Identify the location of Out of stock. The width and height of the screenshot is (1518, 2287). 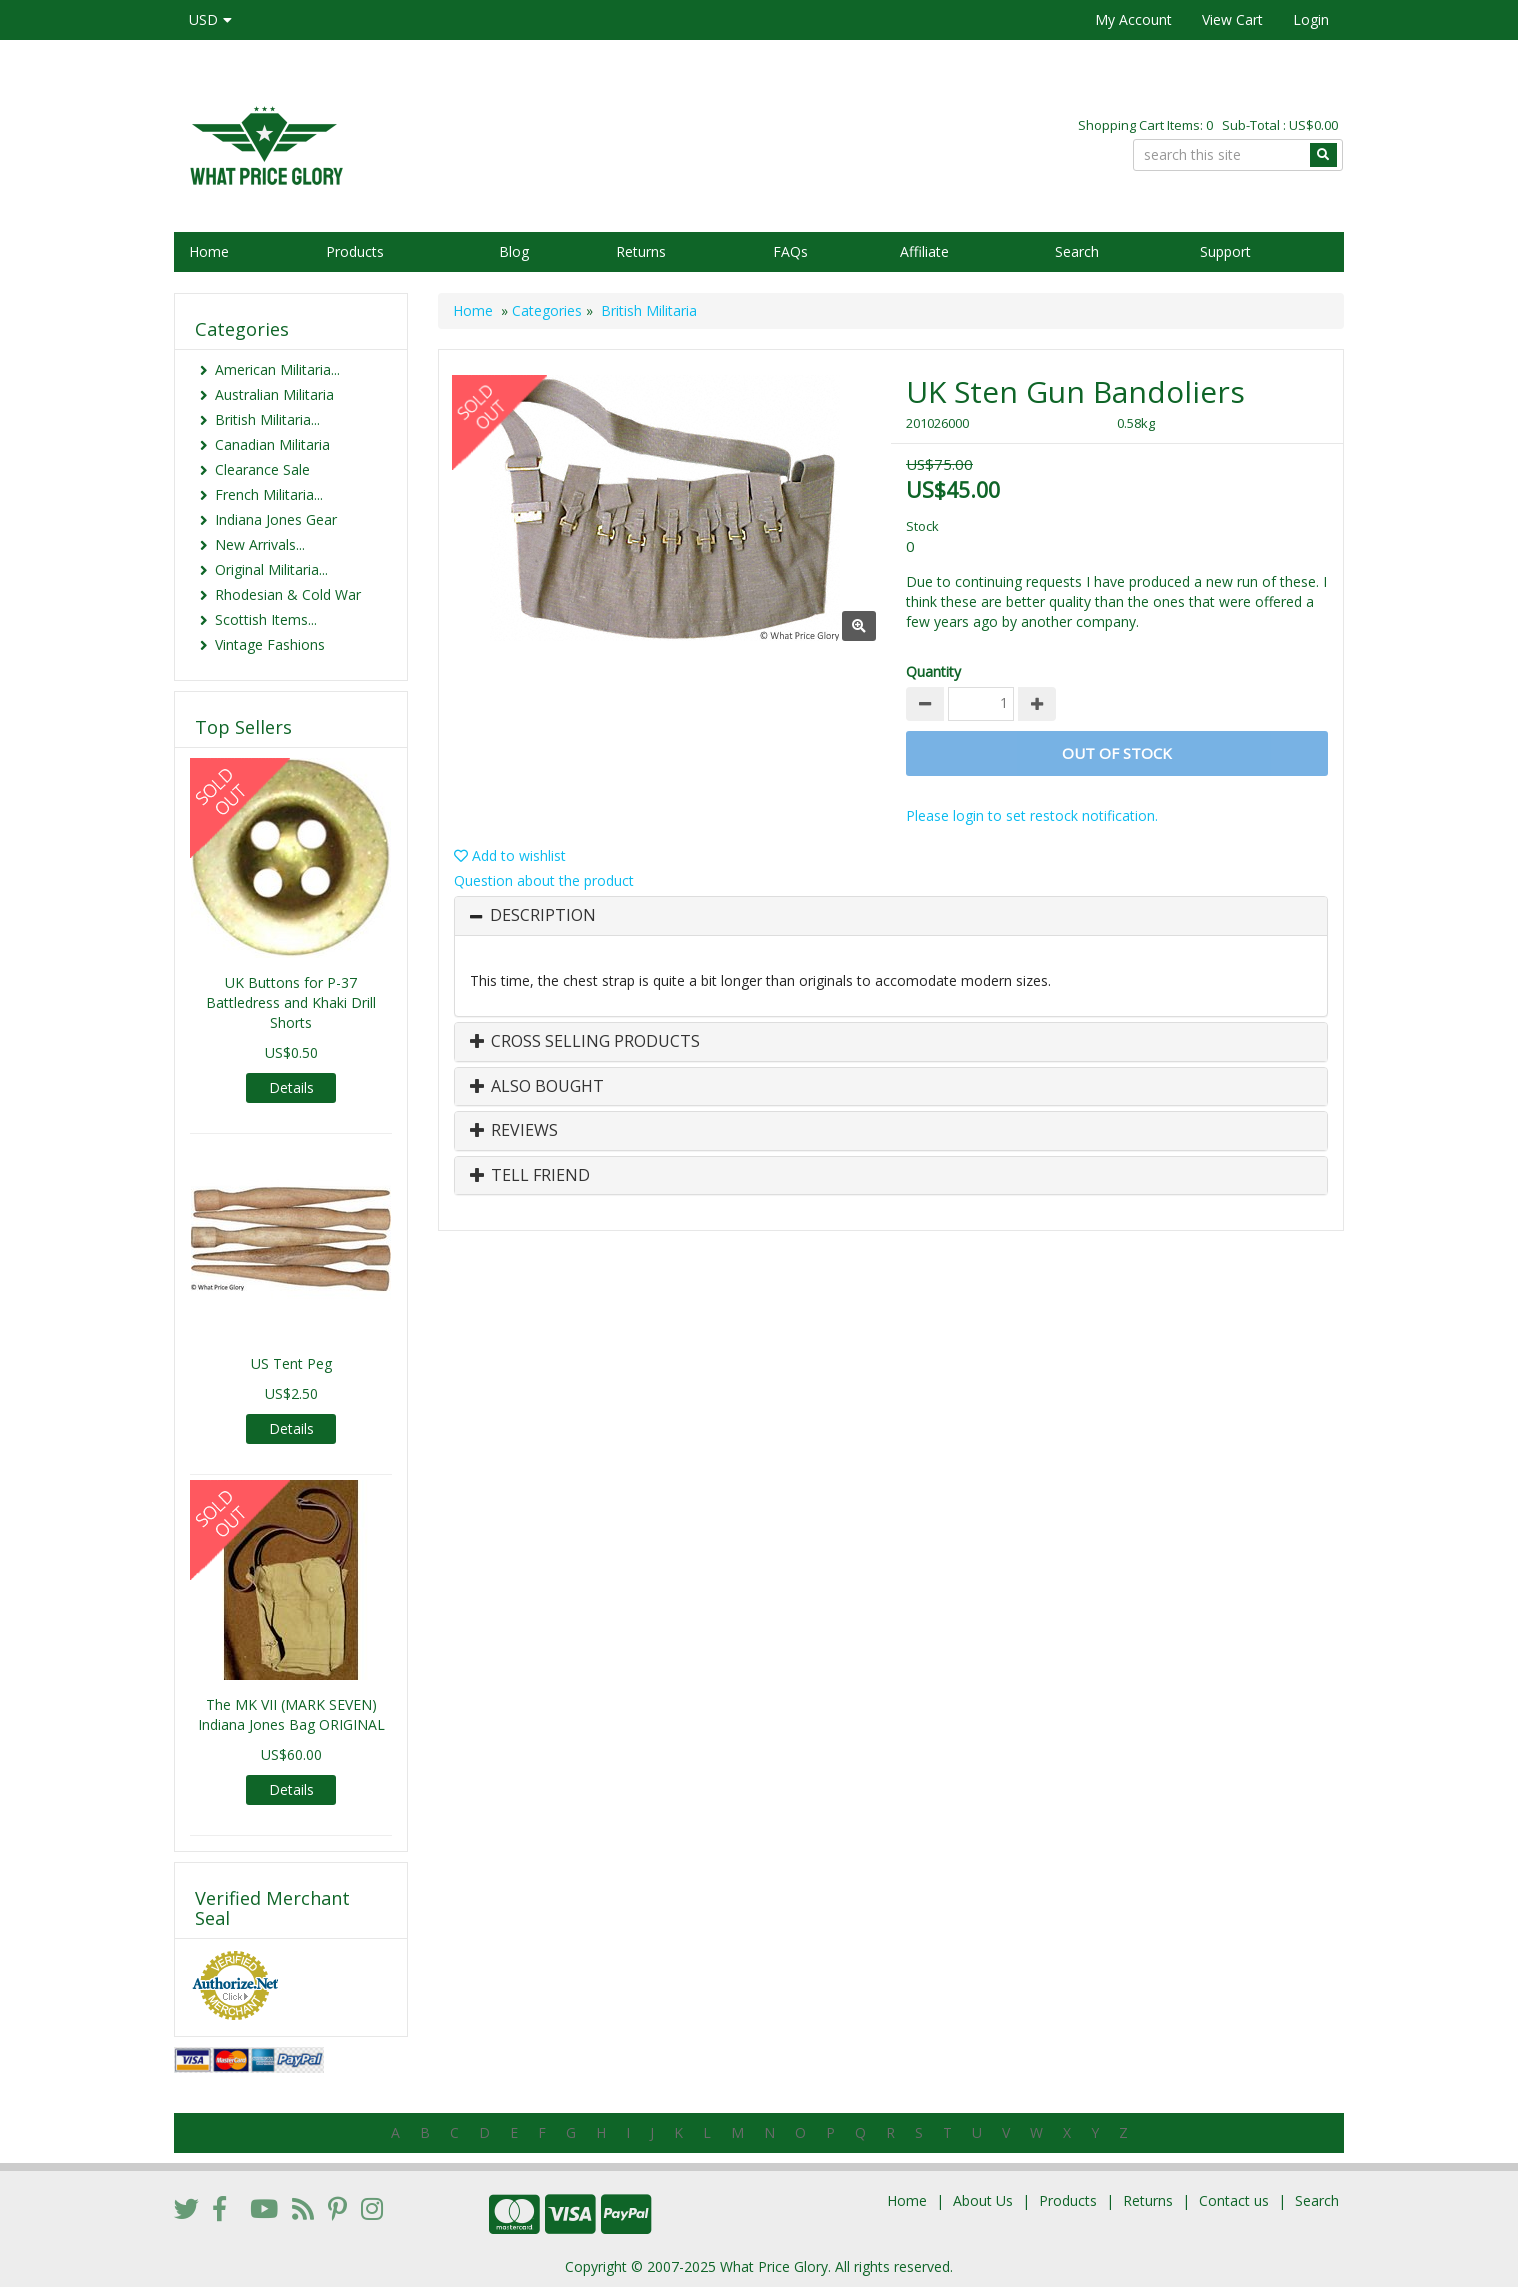
(1117, 753).